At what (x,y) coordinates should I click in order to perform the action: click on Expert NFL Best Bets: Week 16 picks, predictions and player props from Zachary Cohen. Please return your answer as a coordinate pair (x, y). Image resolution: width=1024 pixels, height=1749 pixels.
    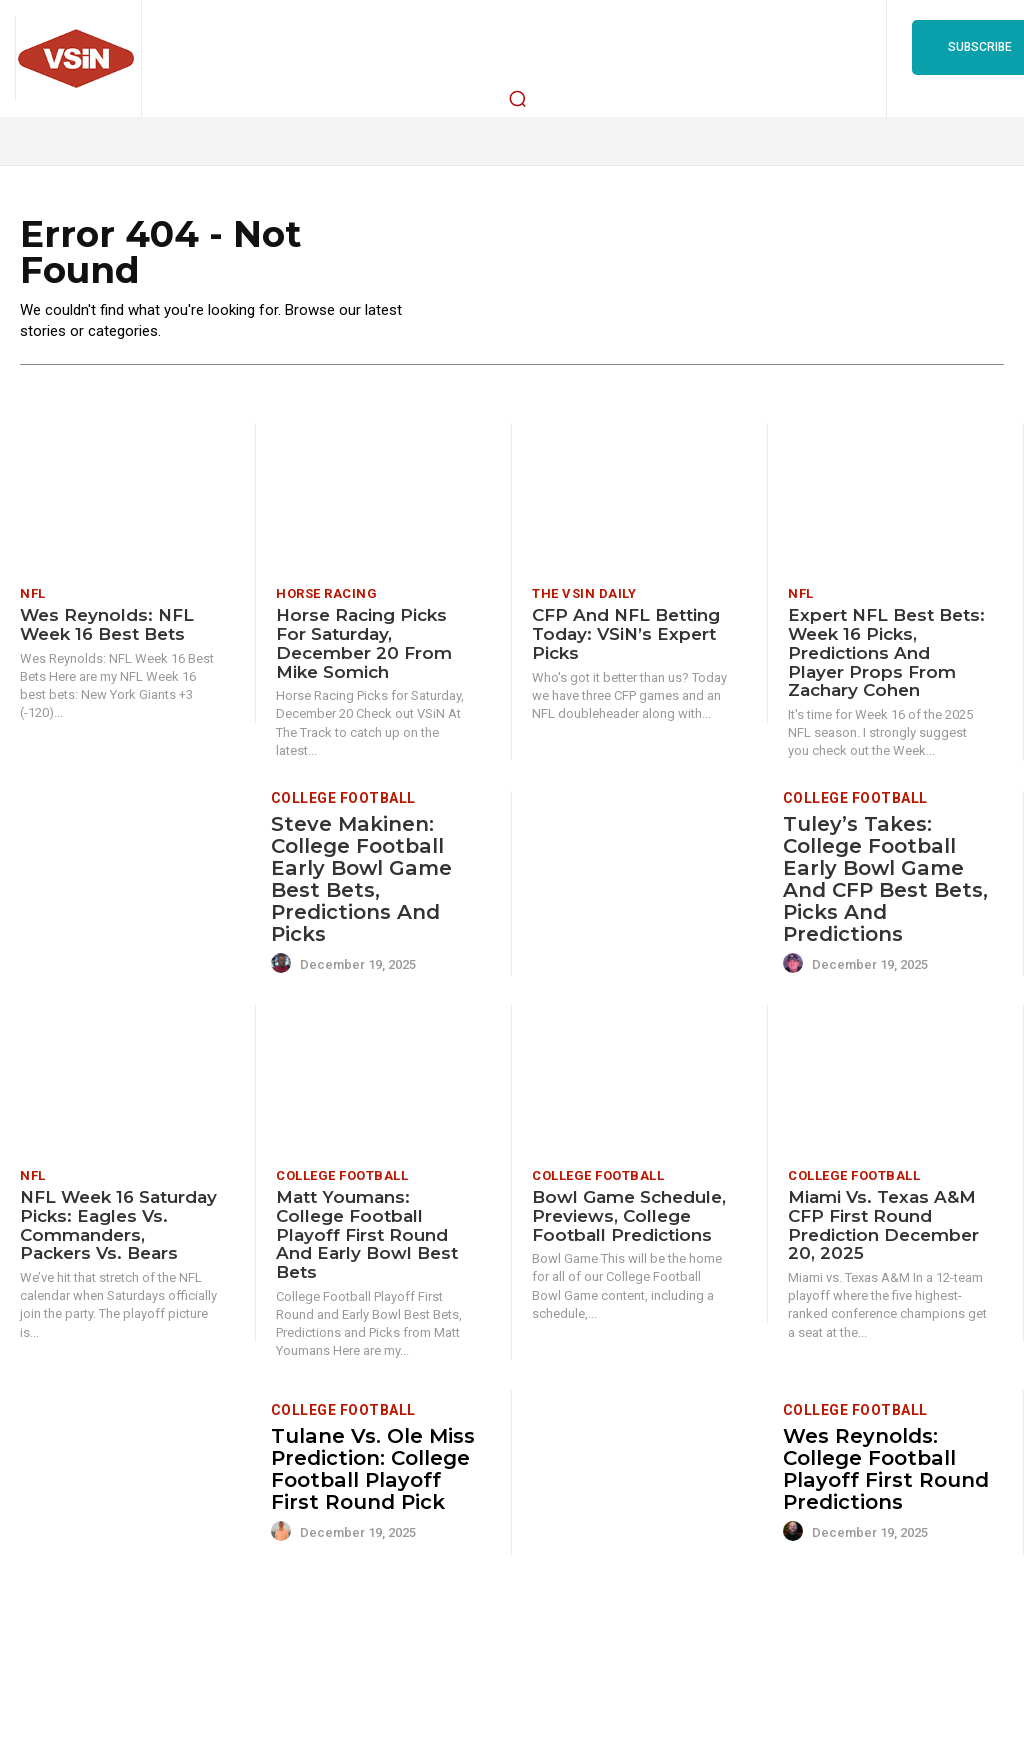
    Looking at the image, I should click on (886, 653).